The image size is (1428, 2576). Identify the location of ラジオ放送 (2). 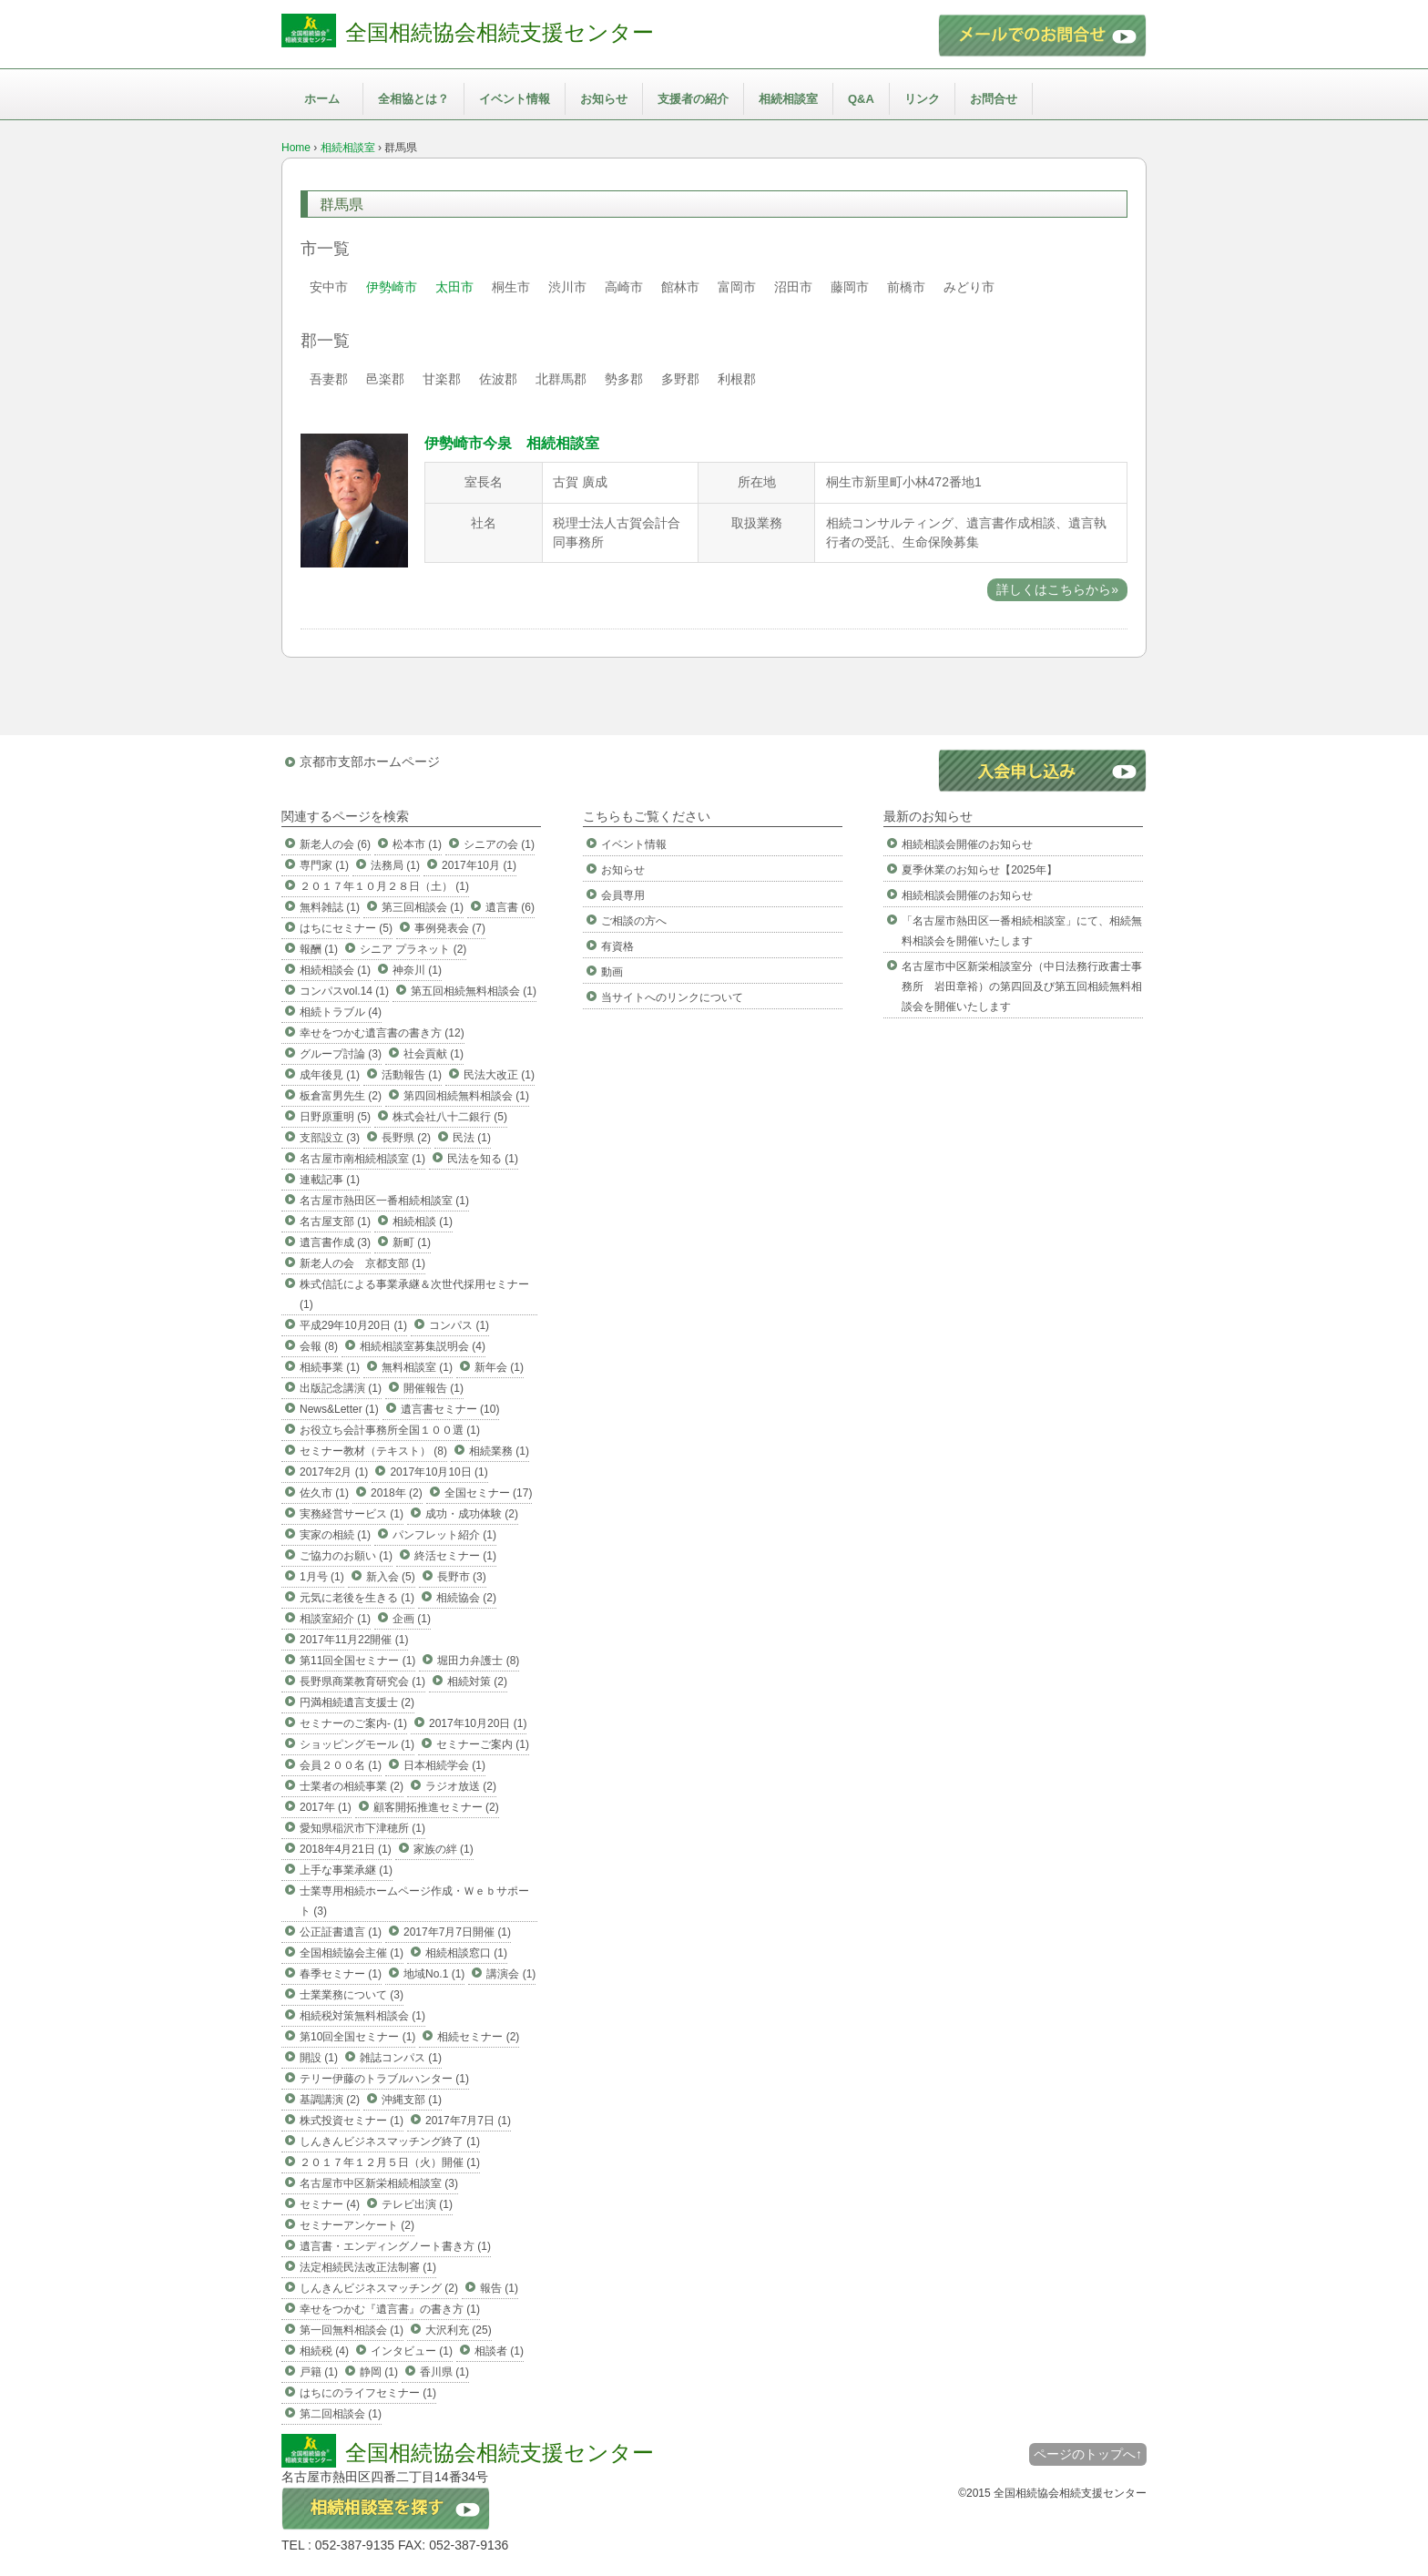
(460, 1786).